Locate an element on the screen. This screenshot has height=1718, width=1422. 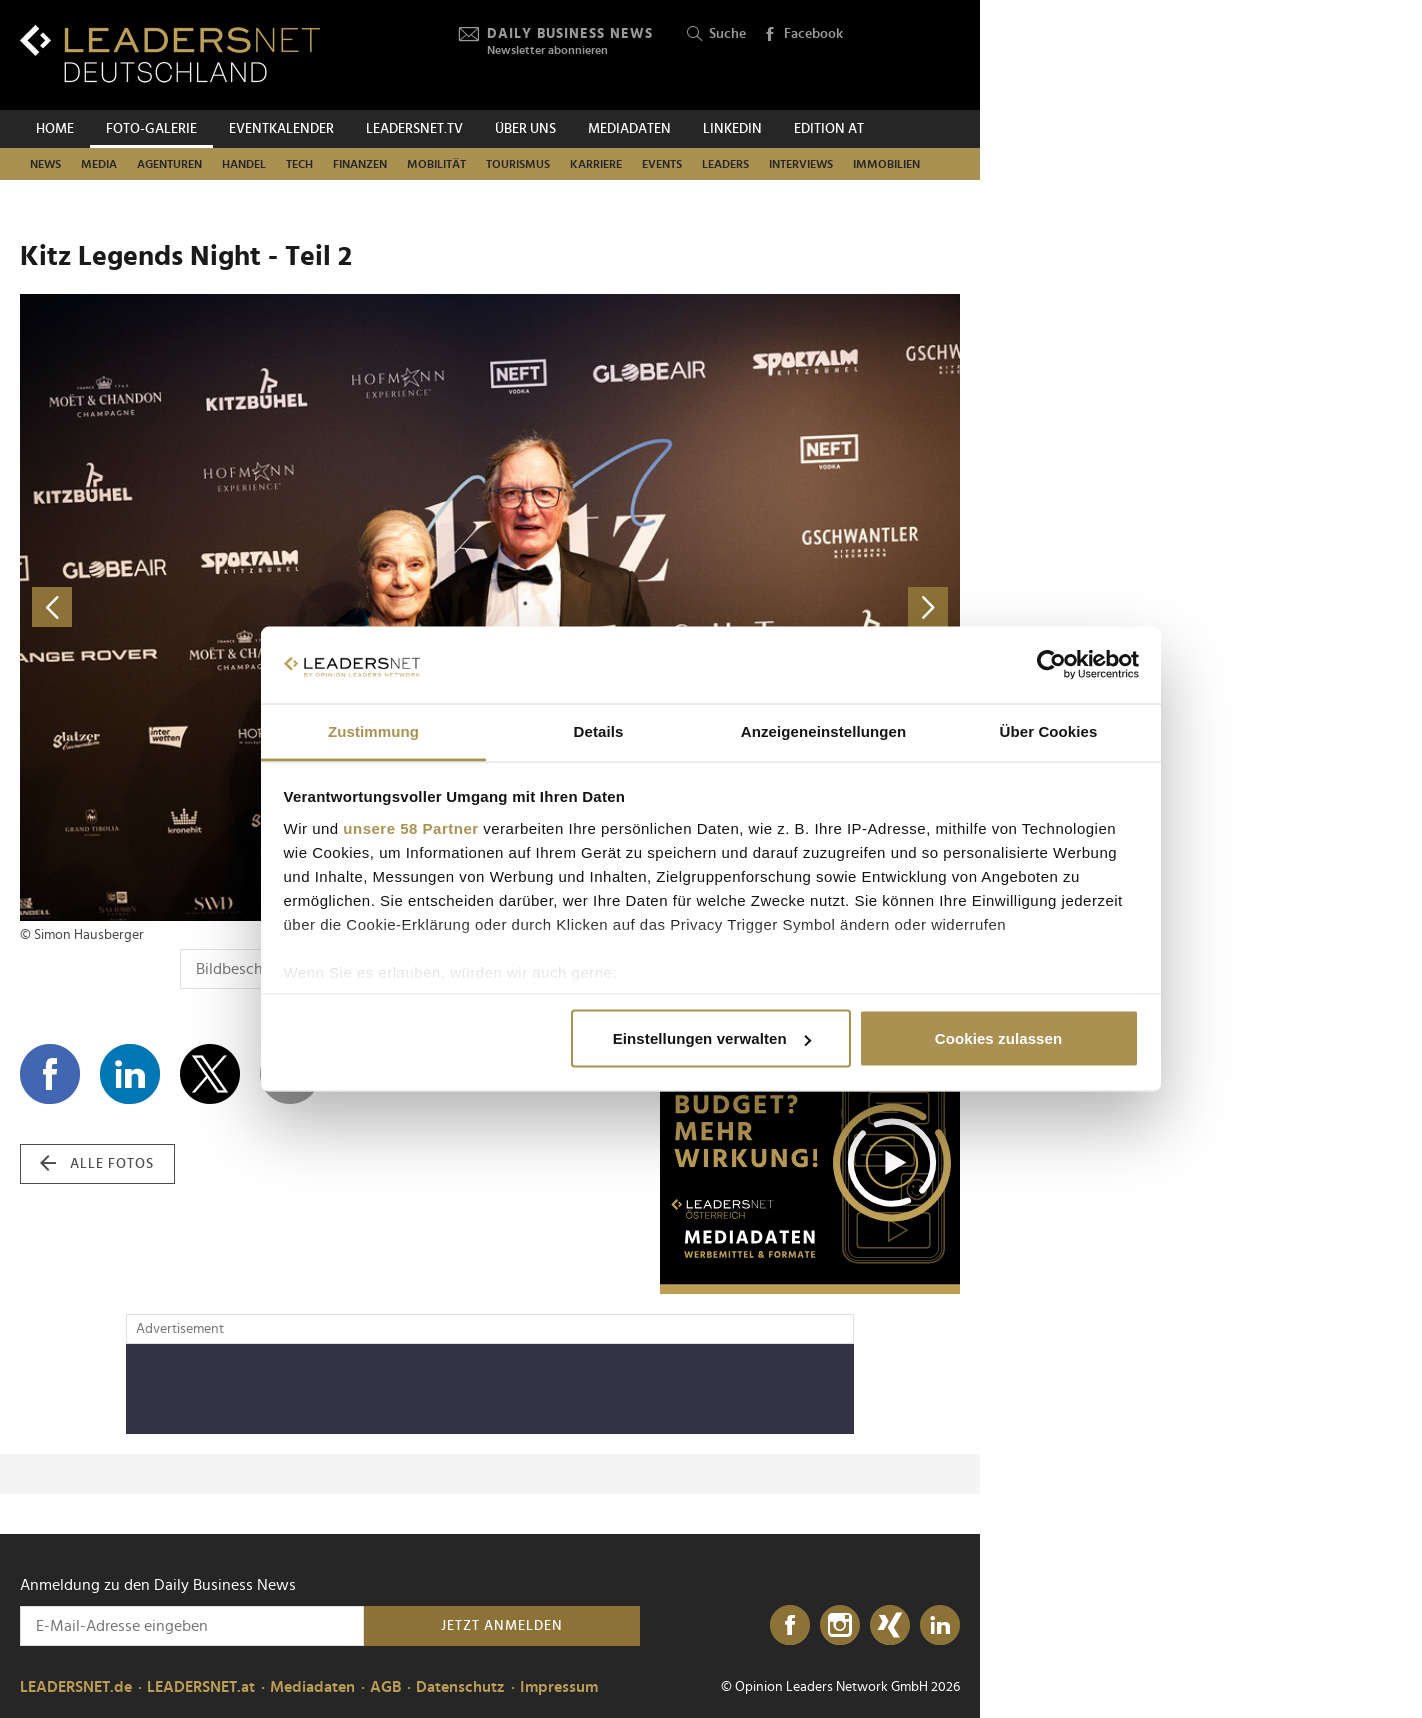
Anzeigeneinstellungen [tab] is located at coordinates (823, 730).